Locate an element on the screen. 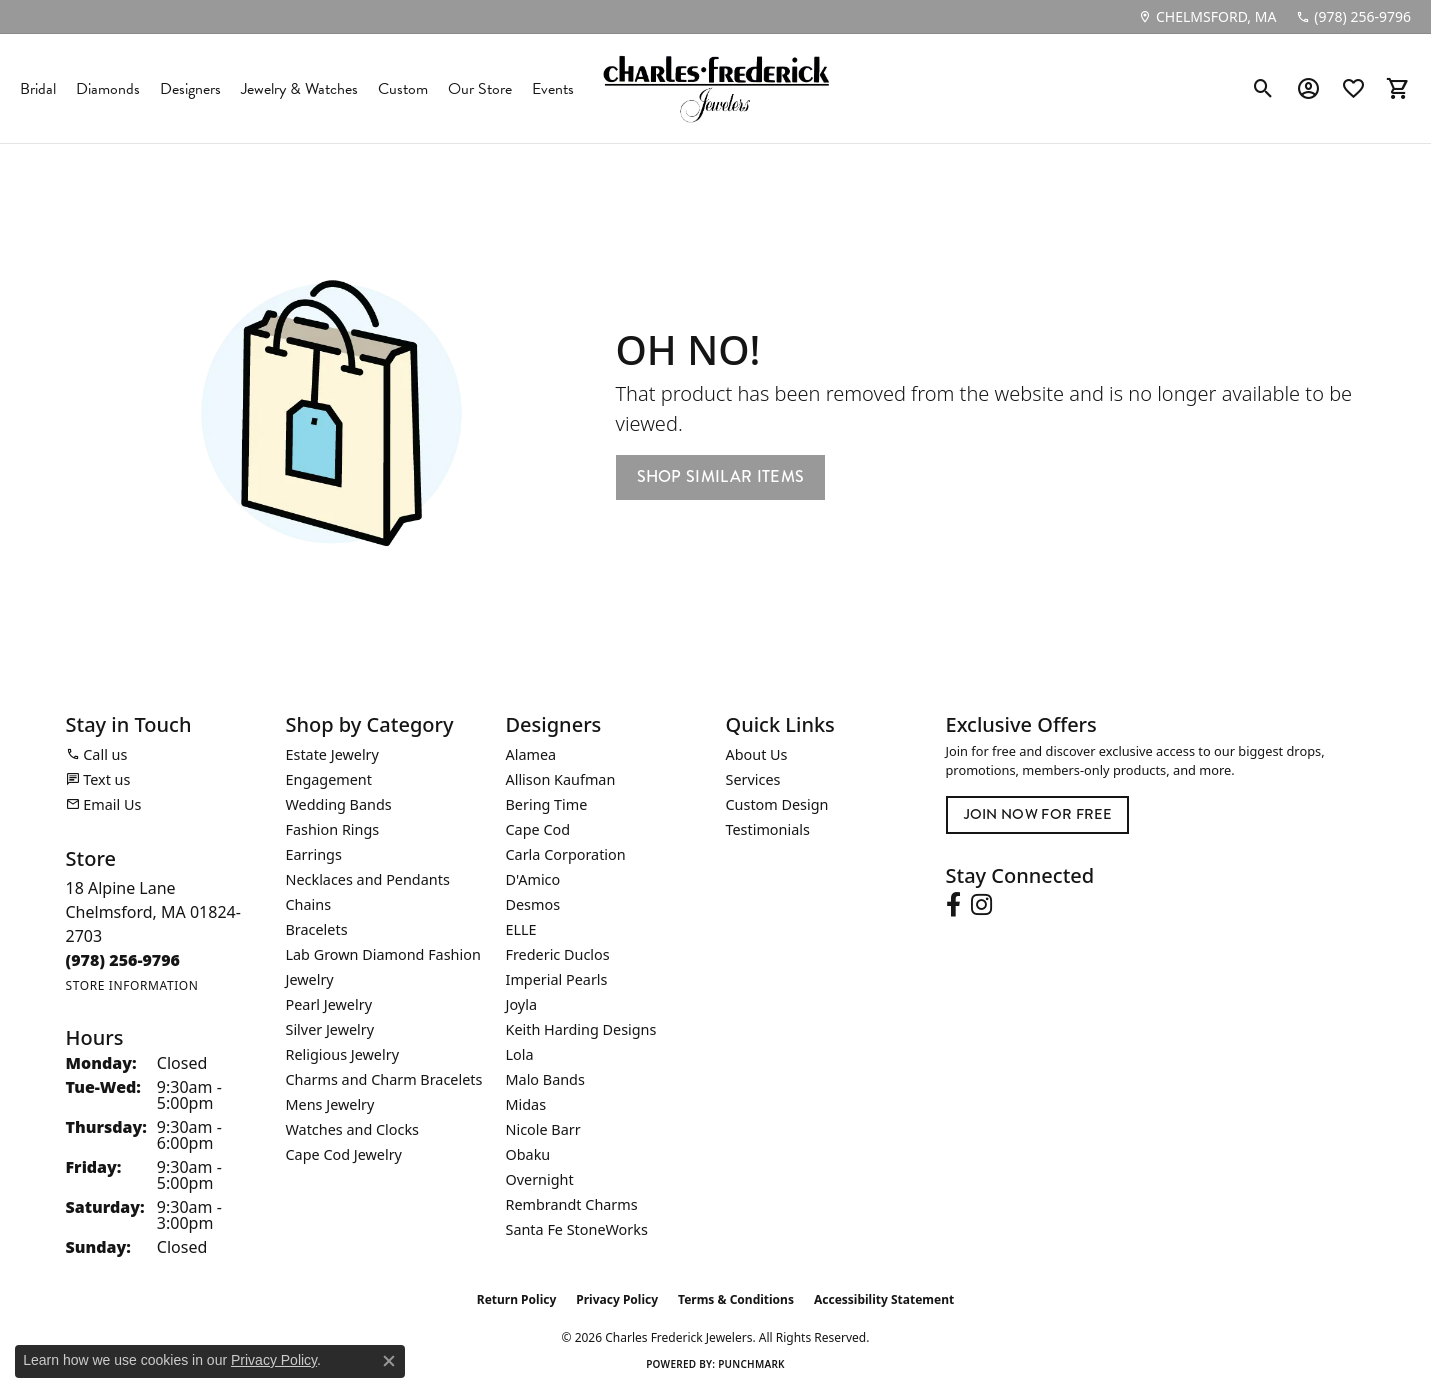 This screenshot has height=1393, width=1431. Allison Kaufman [menuitem] is located at coordinates (561, 779).